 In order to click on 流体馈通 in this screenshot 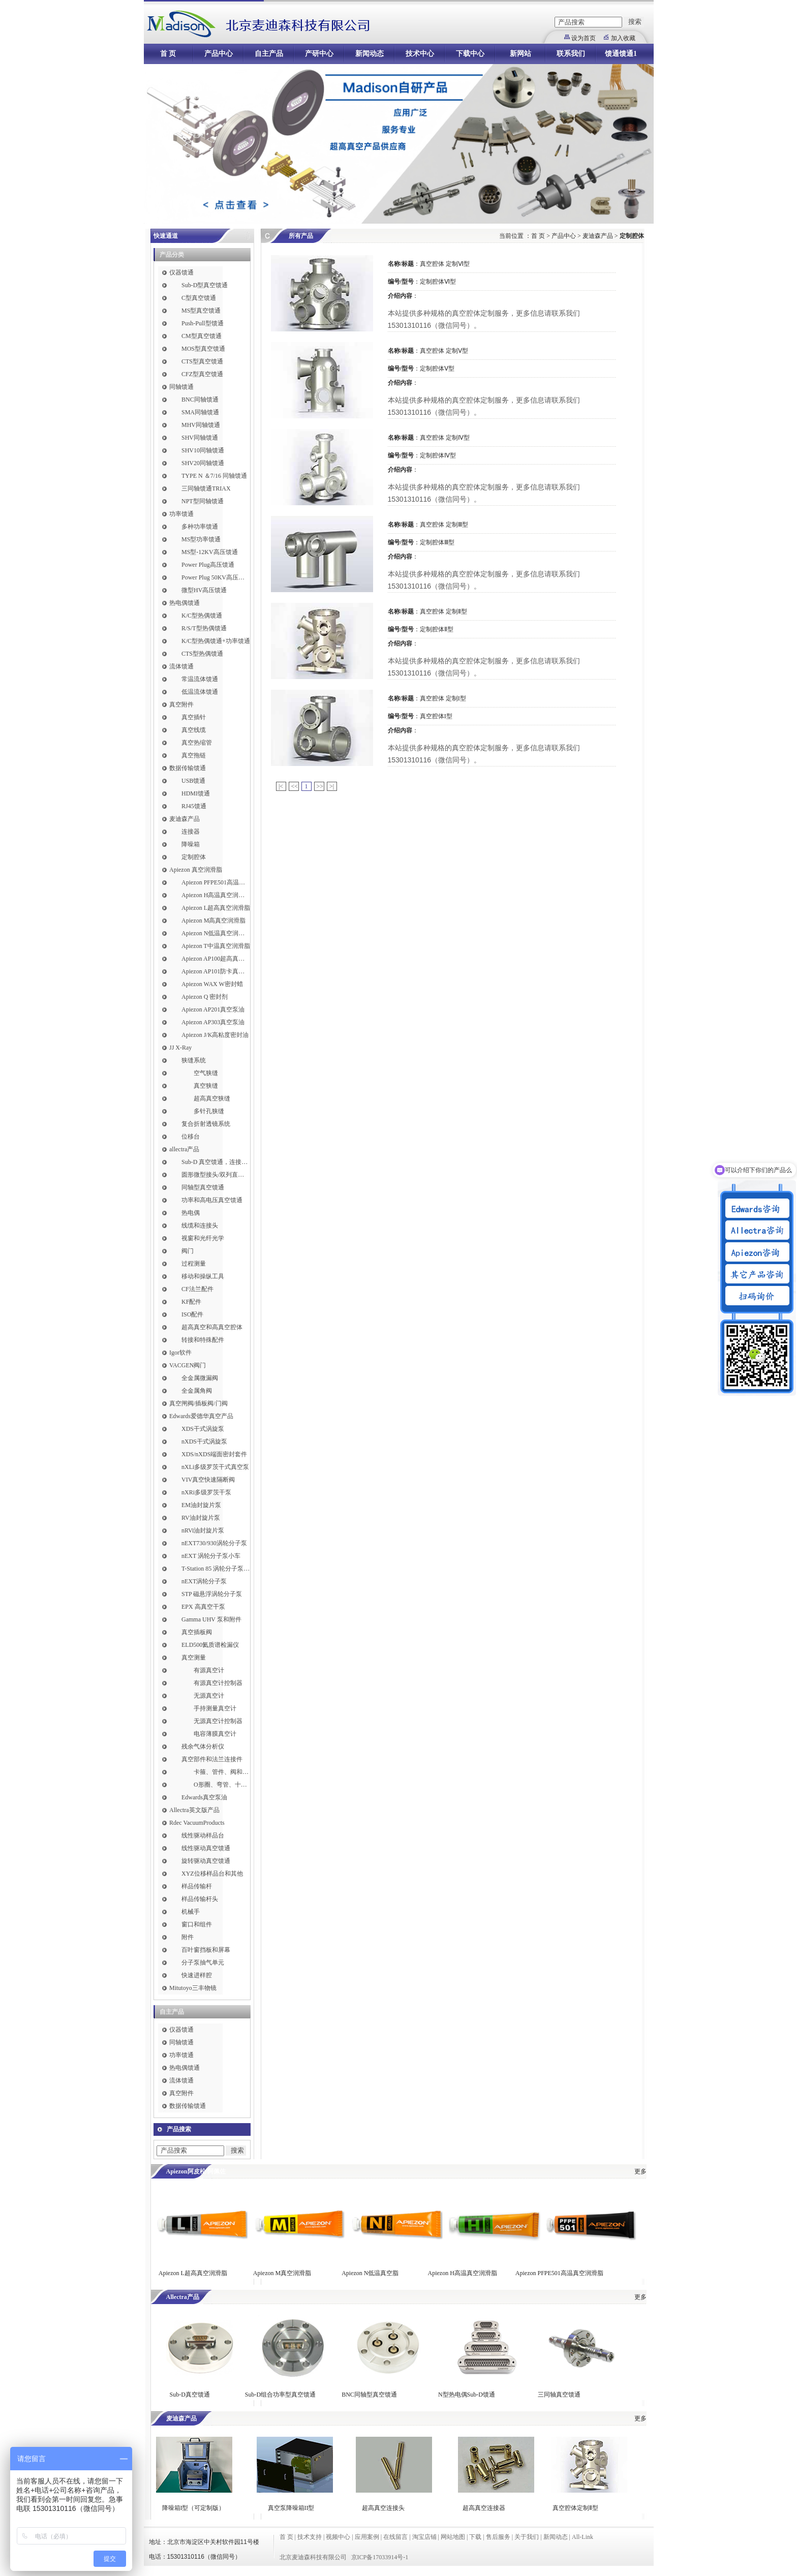, I will do `click(181, 666)`.